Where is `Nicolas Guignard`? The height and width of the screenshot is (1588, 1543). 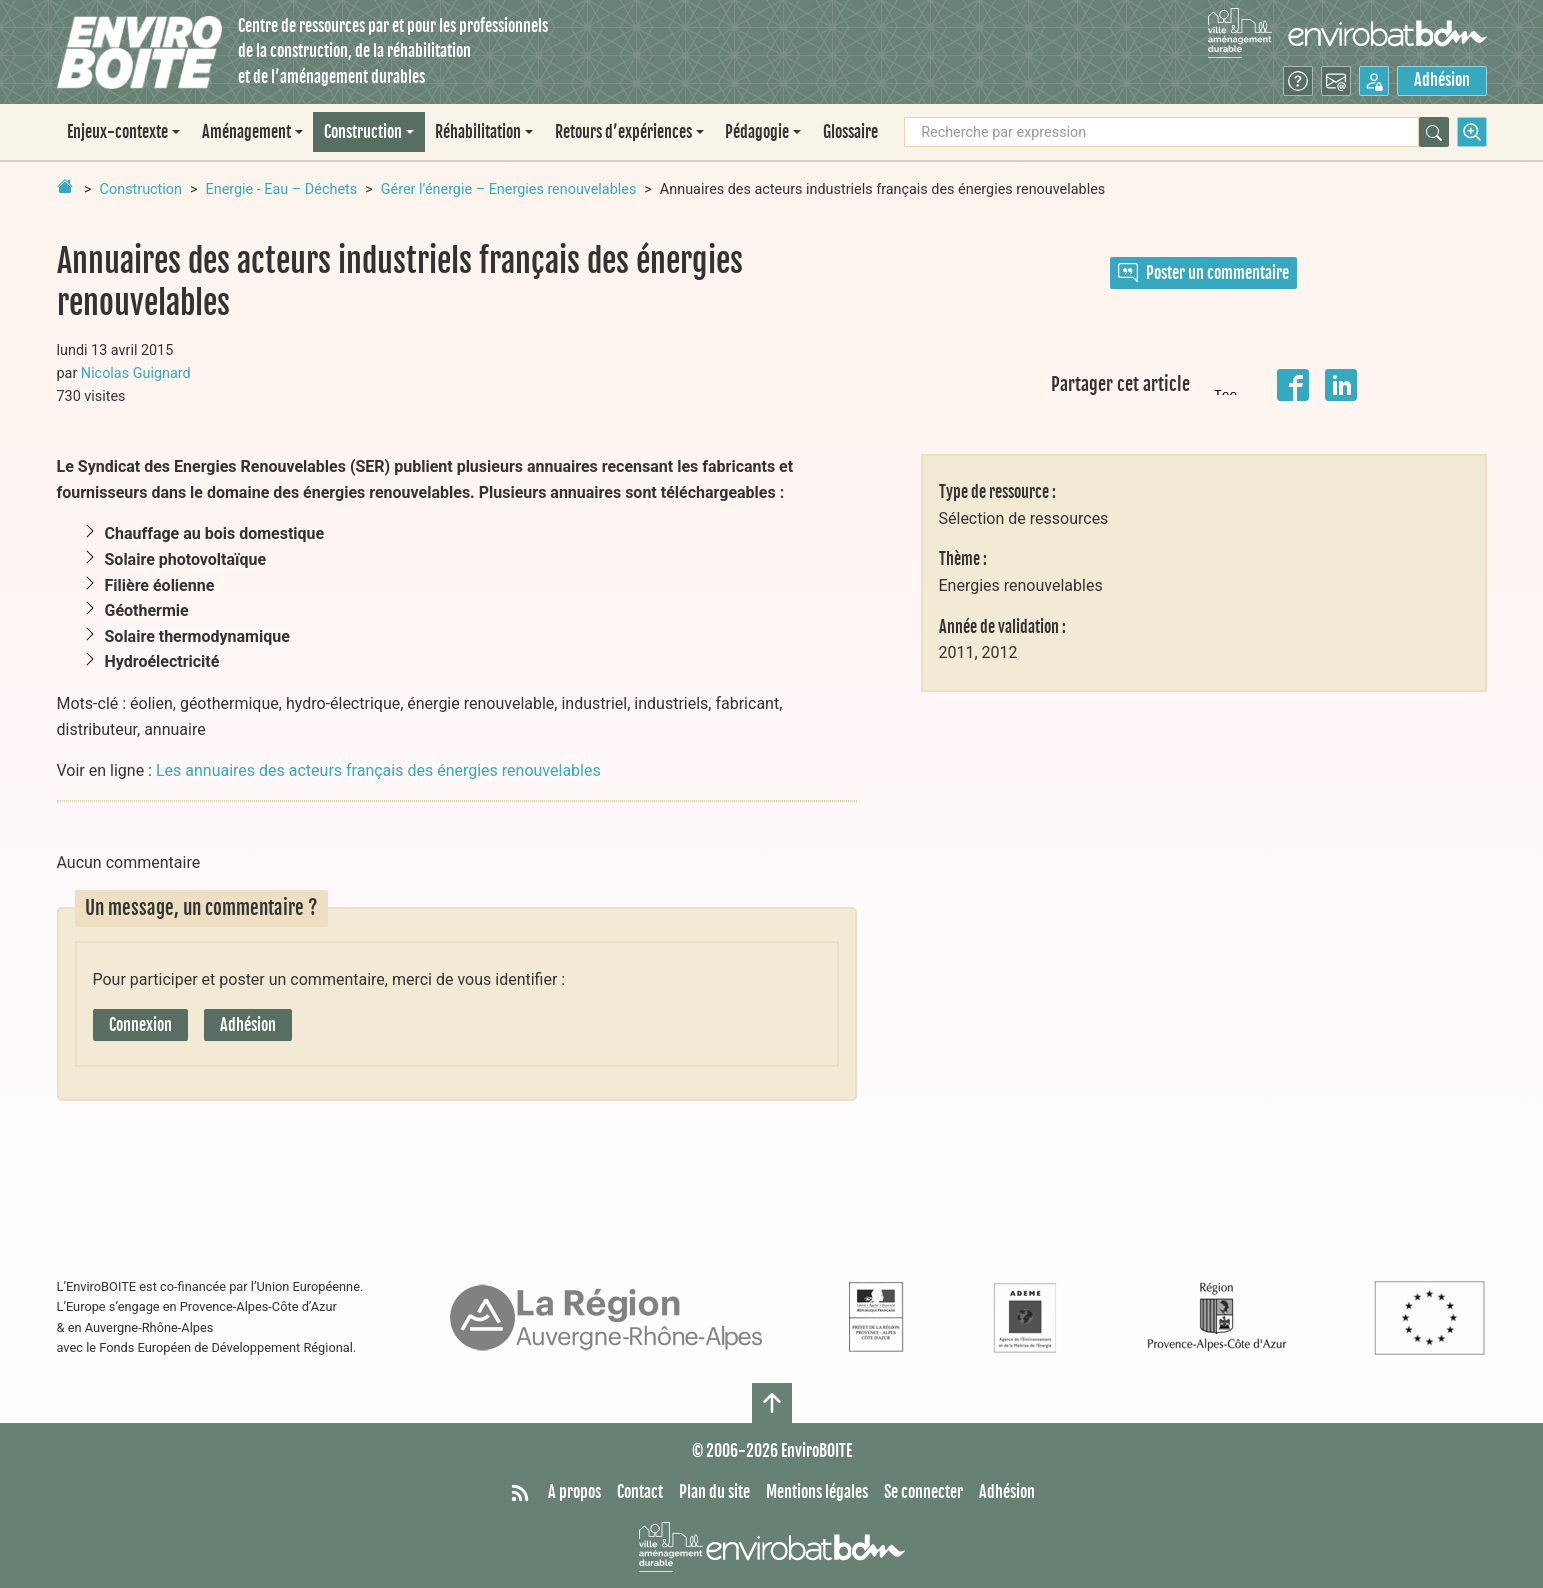 Nicolas Guignard is located at coordinates (136, 373).